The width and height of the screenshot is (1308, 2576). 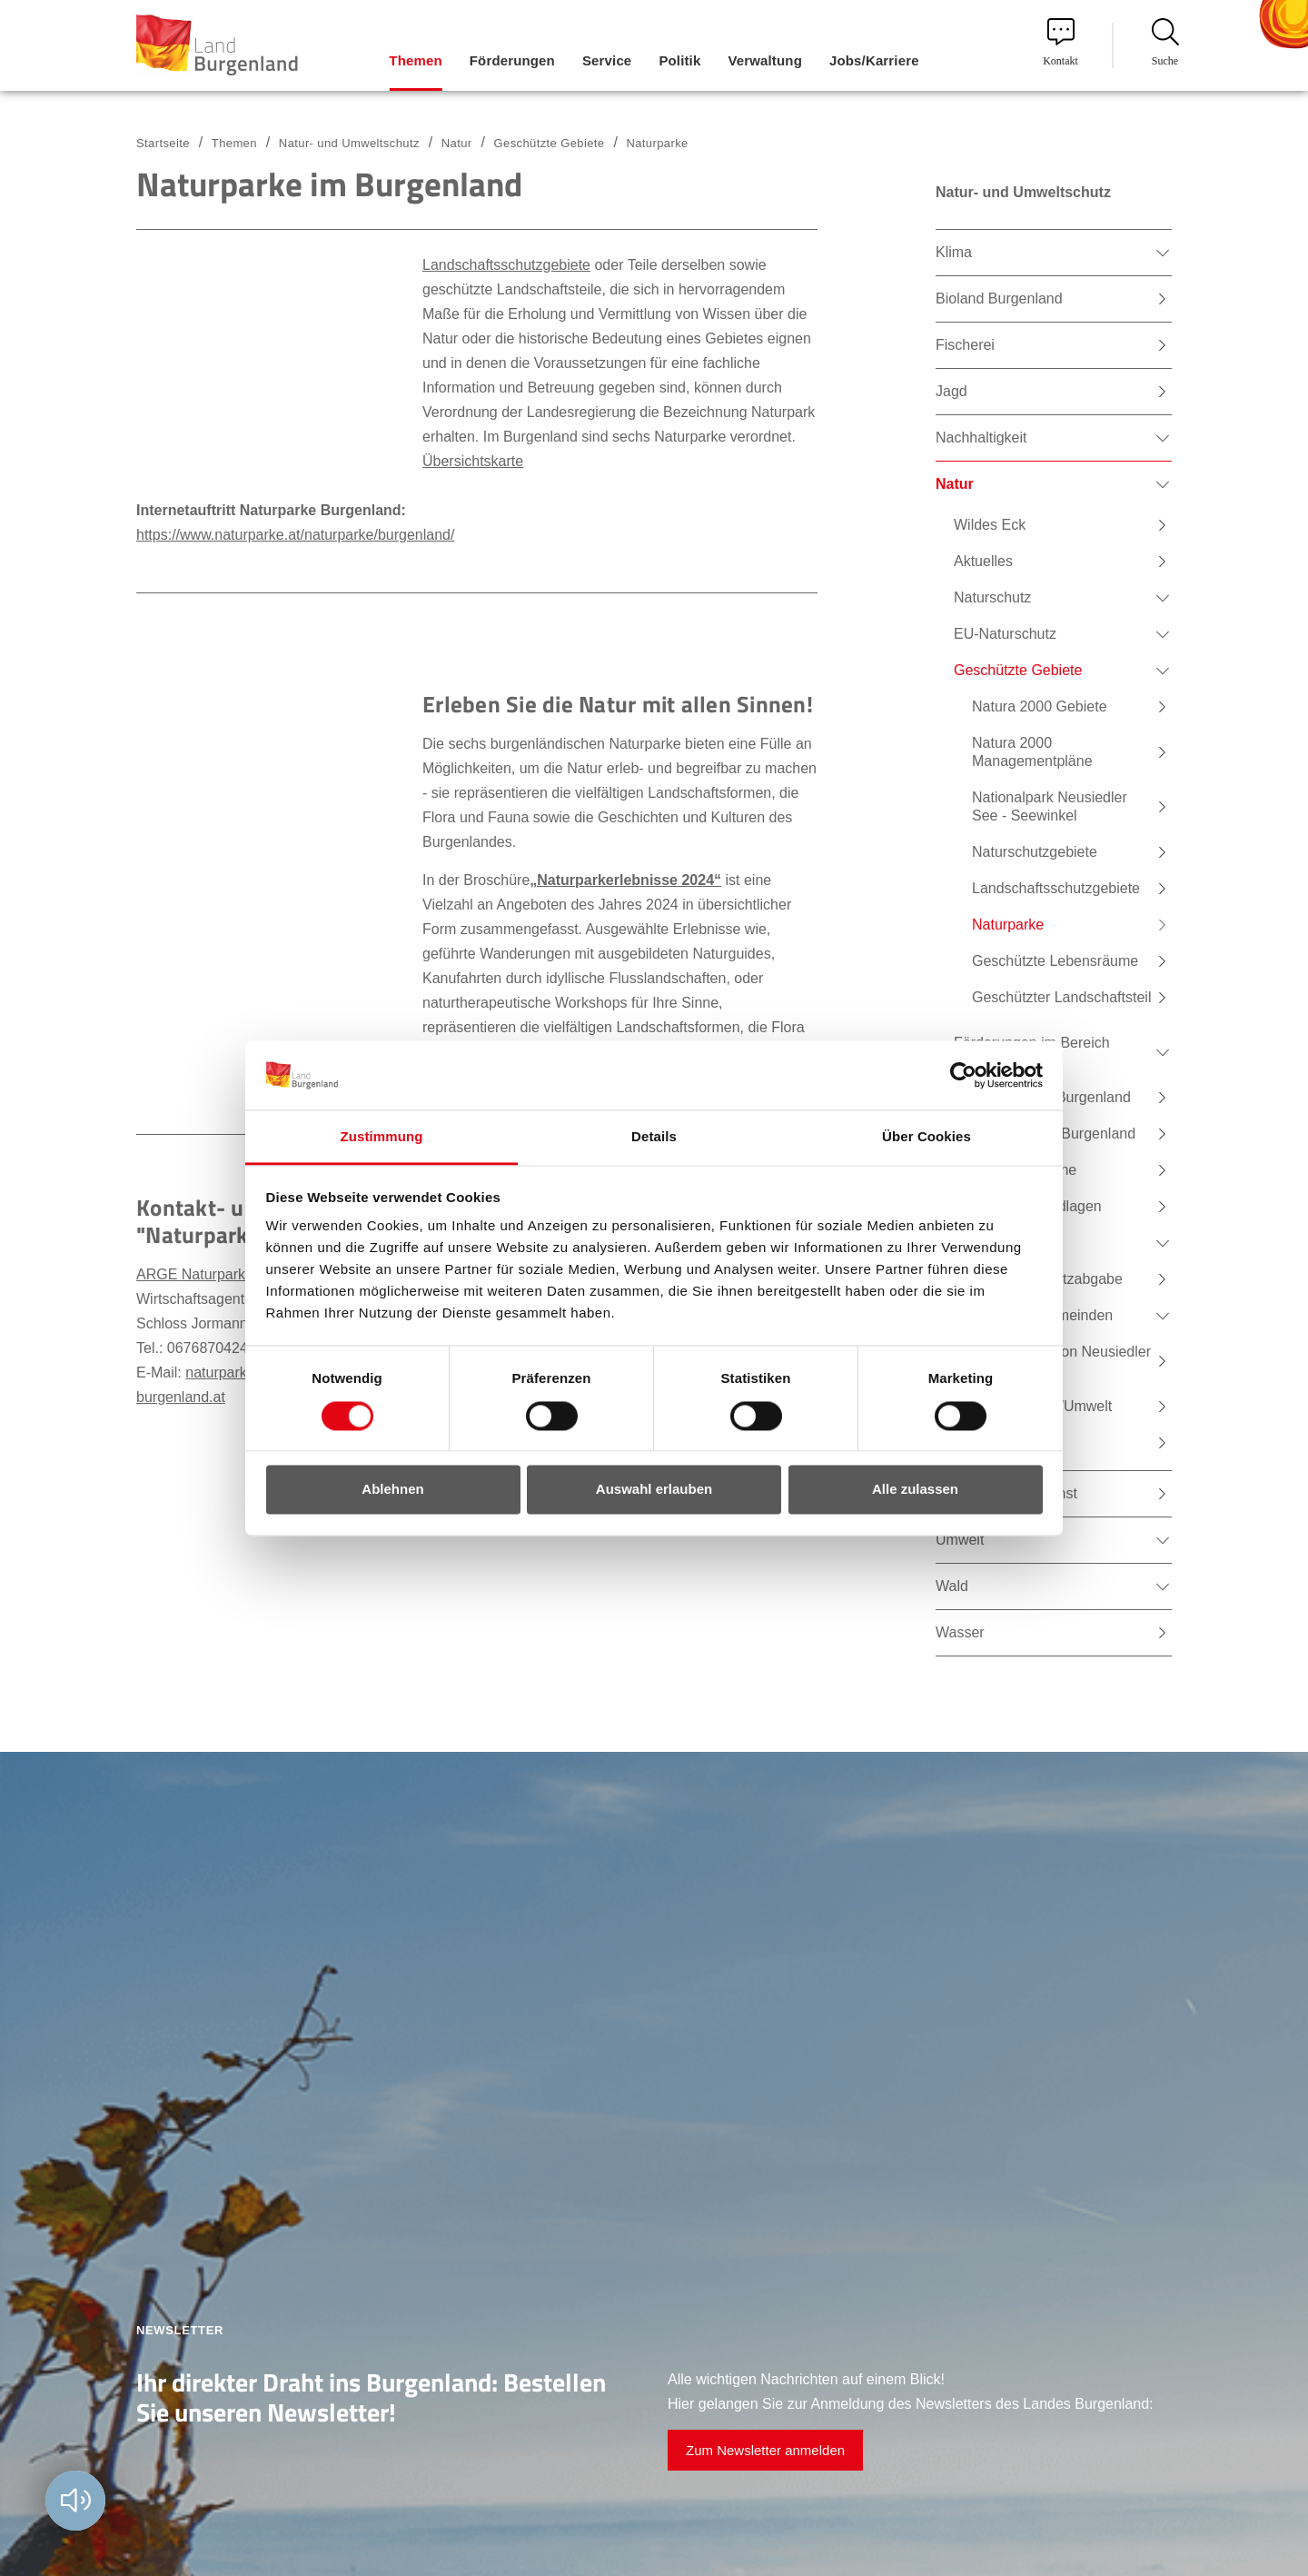 What do you see at coordinates (992, 597) in the screenshot?
I see `Naturschutz [menuitem]` at bounding box center [992, 597].